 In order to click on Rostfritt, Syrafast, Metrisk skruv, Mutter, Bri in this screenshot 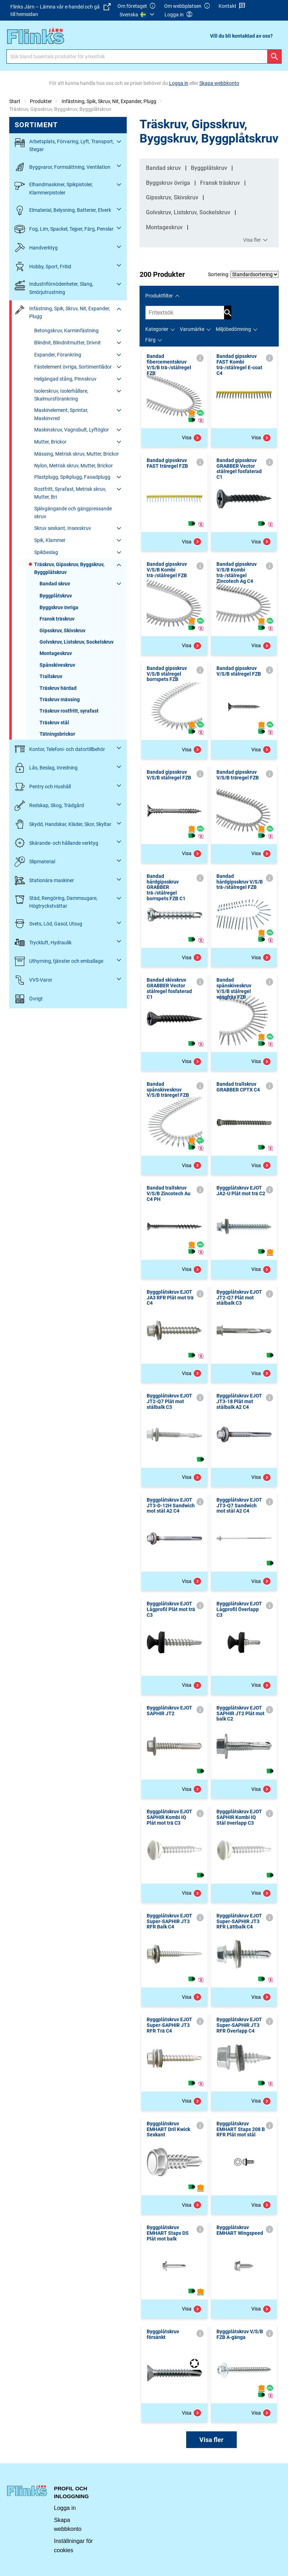, I will do `click(70, 493)`.